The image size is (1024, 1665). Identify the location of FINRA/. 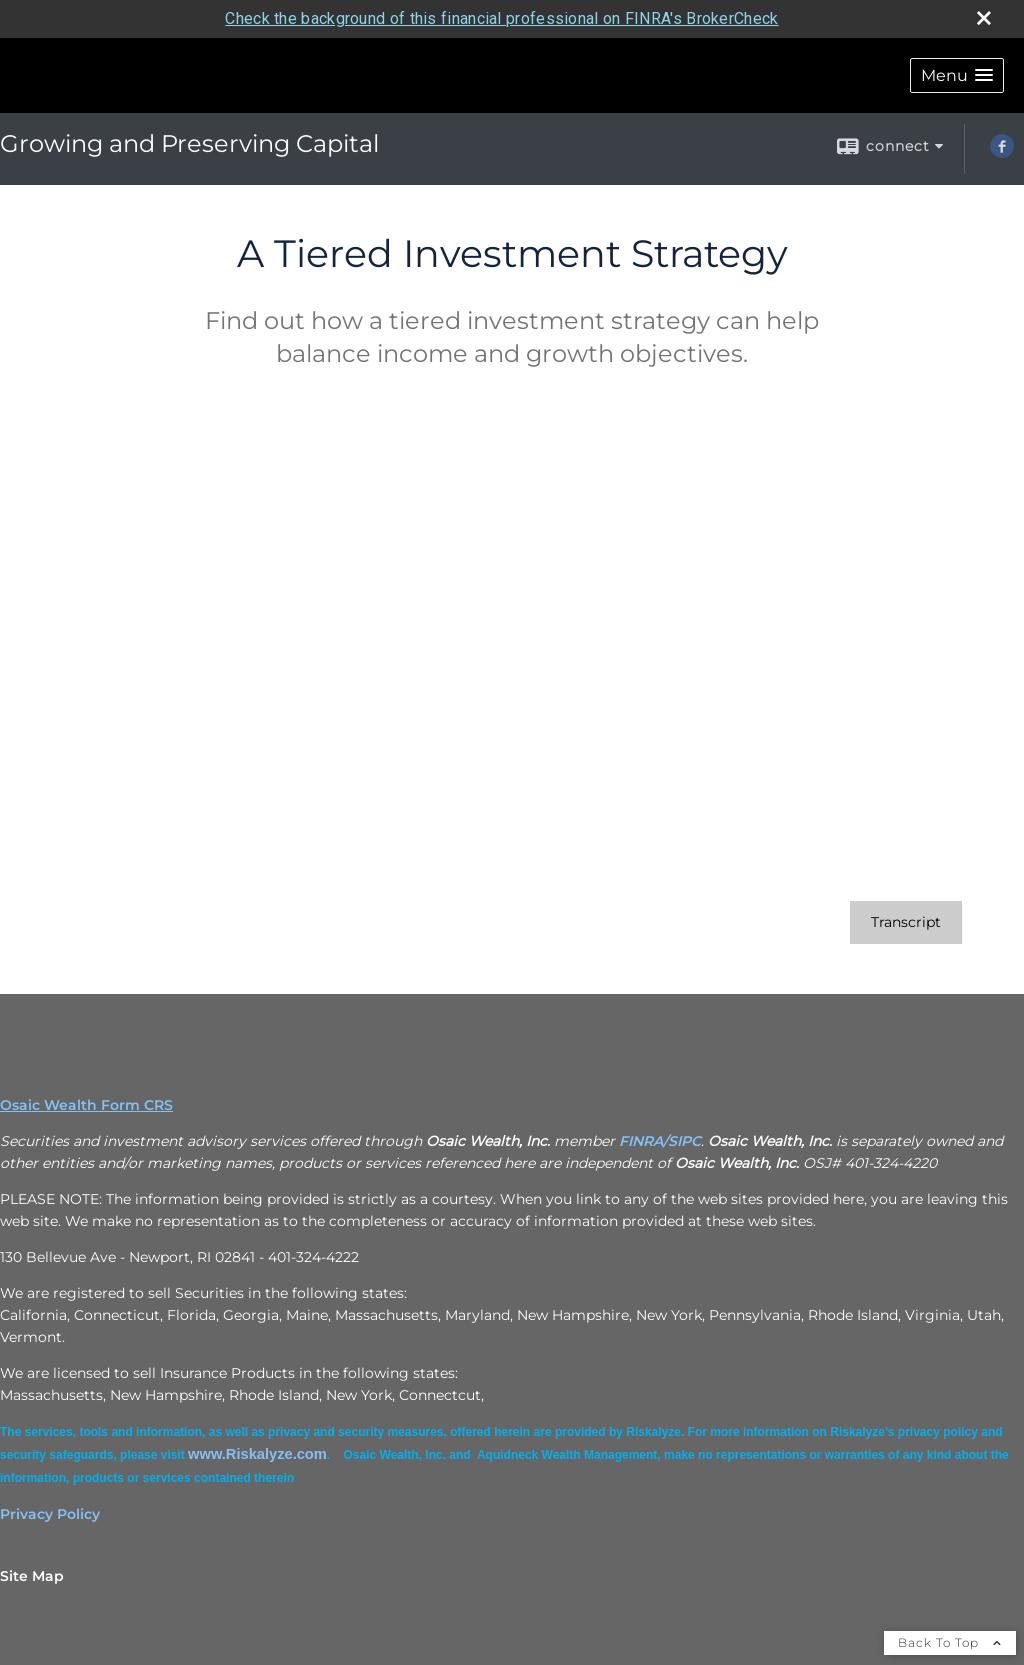
(643, 1141).